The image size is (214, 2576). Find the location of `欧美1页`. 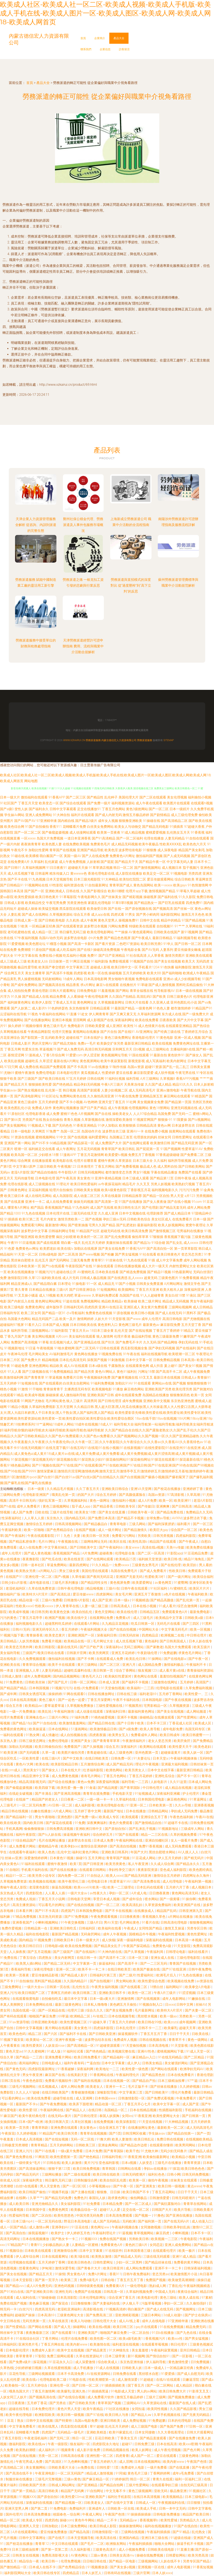

欧美1页 is located at coordinates (76, 1864).